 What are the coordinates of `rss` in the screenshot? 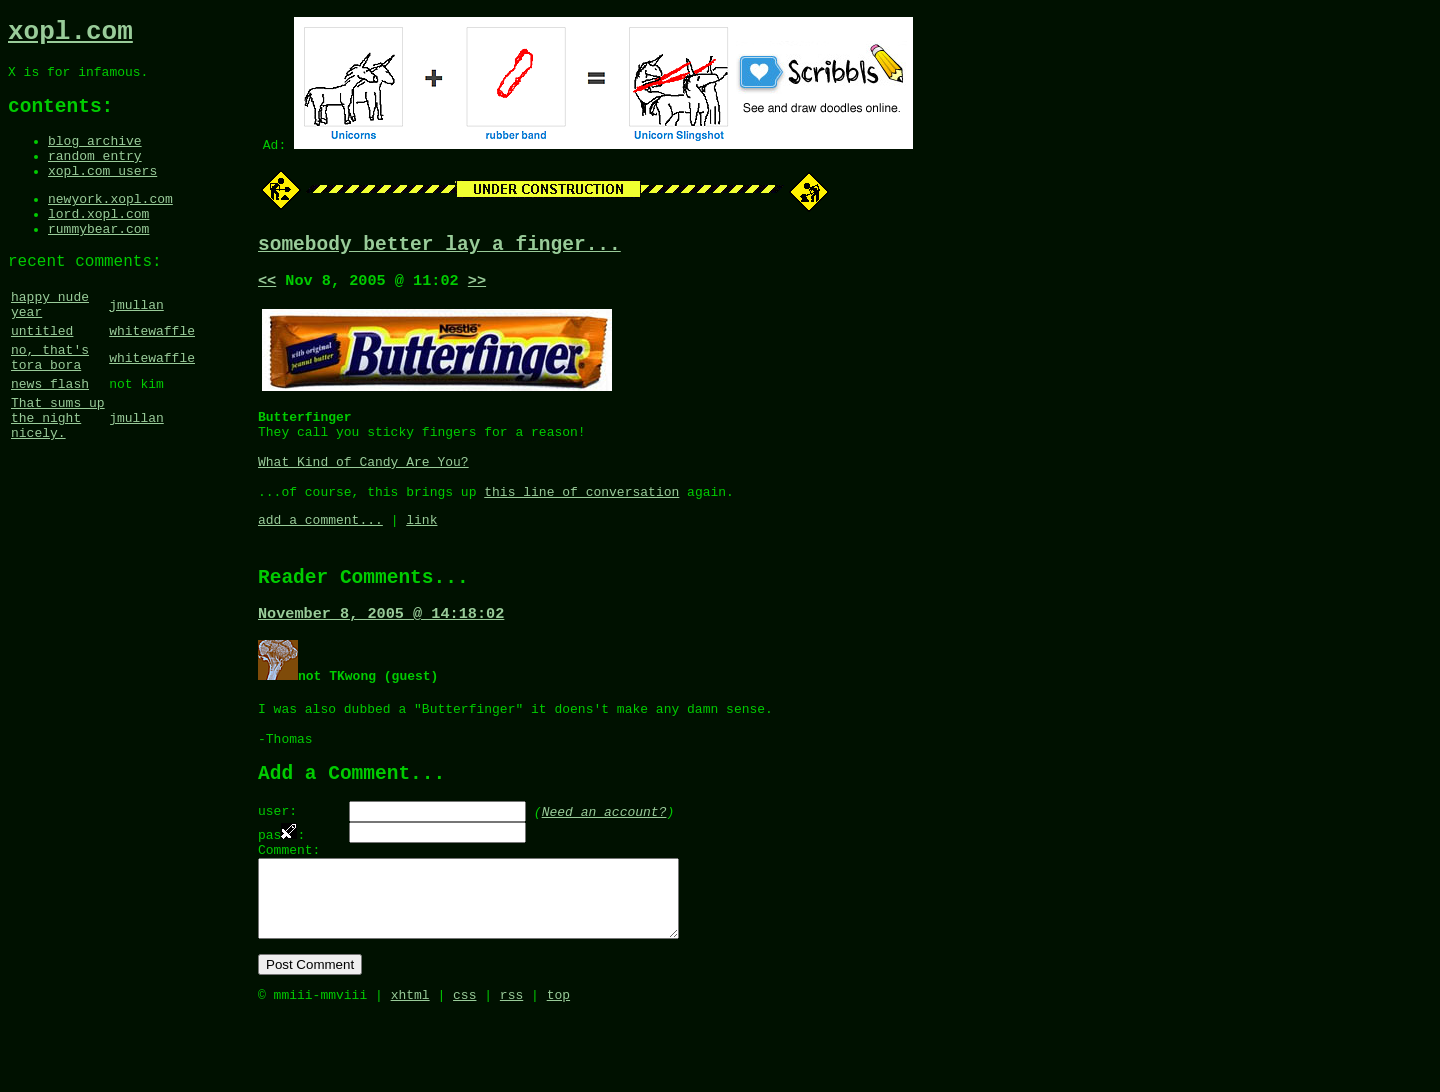 It's located at (511, 1070).